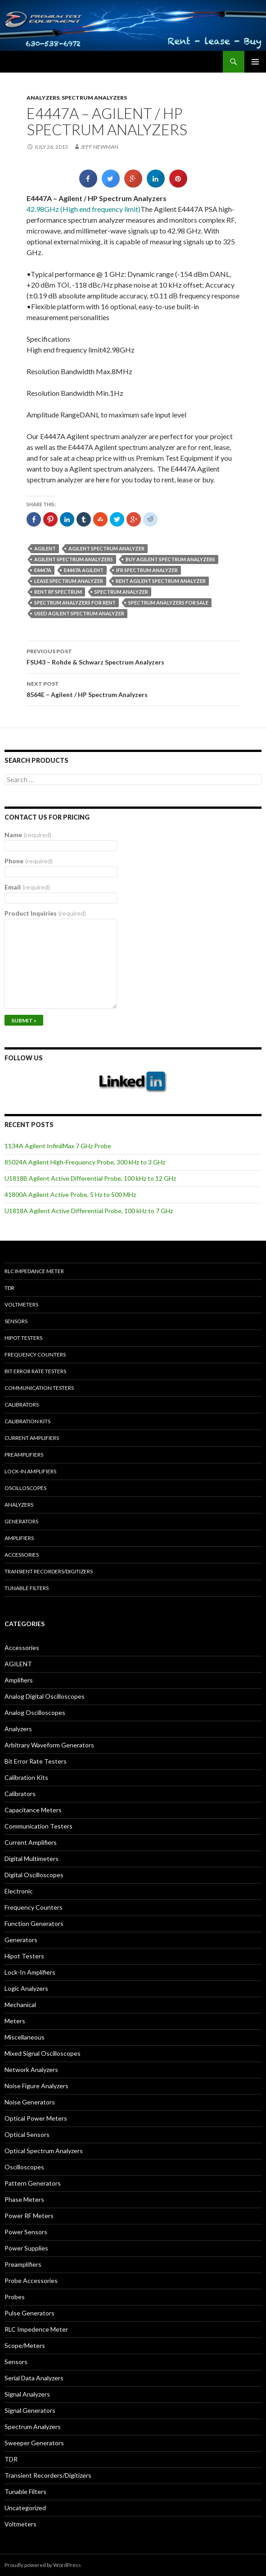 The image size is (266, 2576). Describe the element at coordinates (133, 688) in the screenshot. I see `8564E – Agilent / HP Spectrum Analyzers` at that location.